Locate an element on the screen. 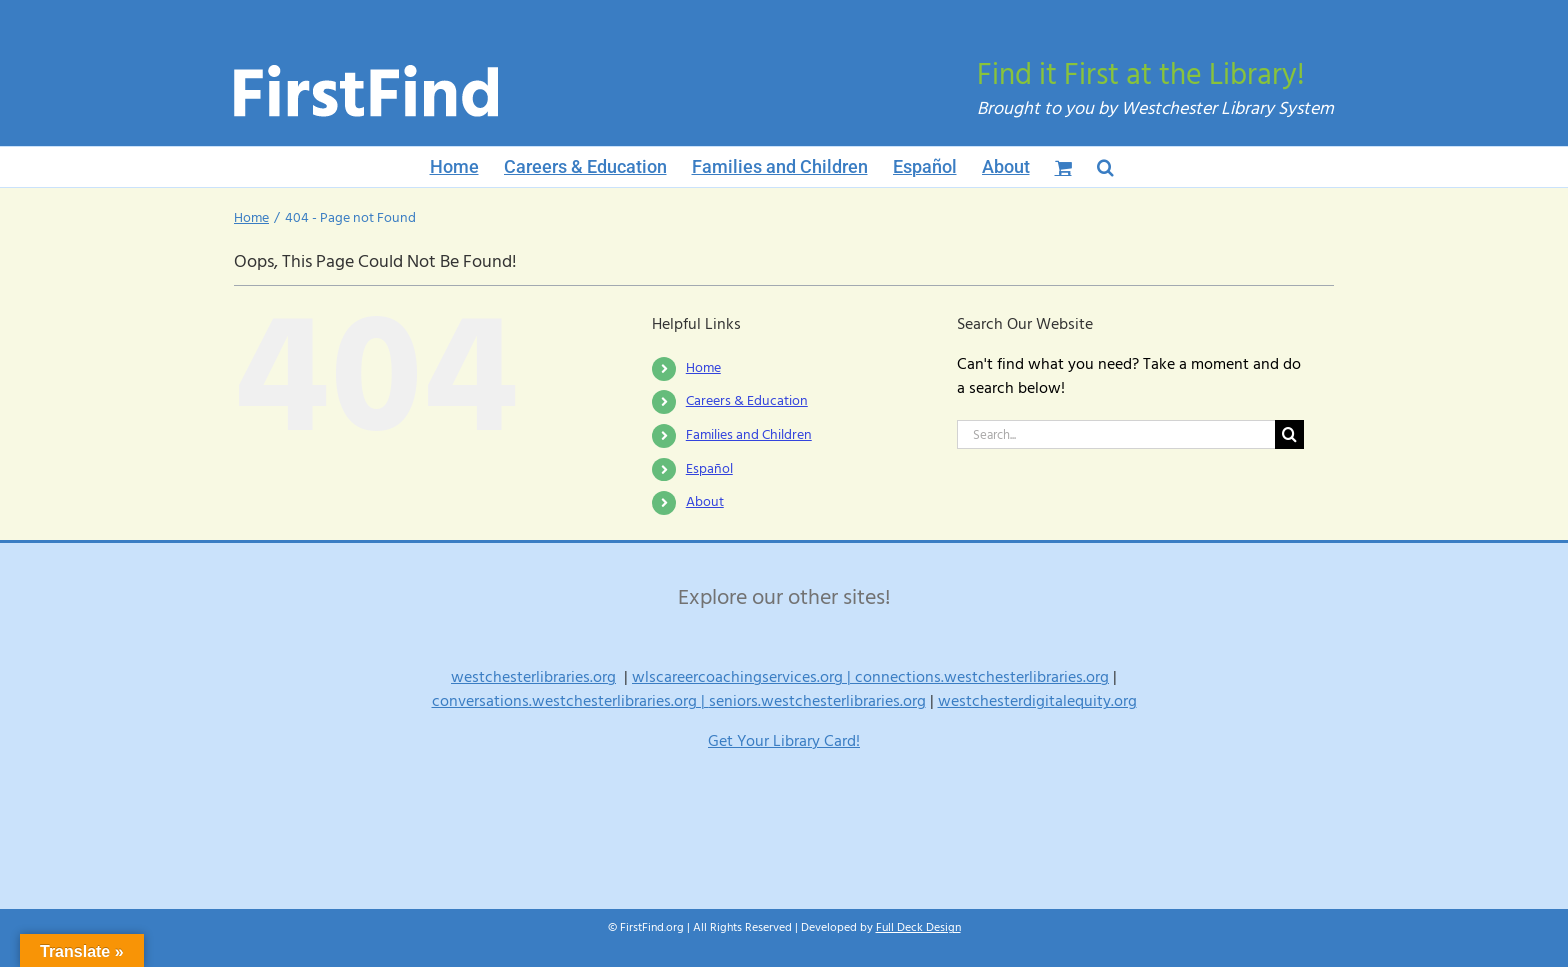  conversations.westchesterlibraries.org | is located at coordinates (570, 701).